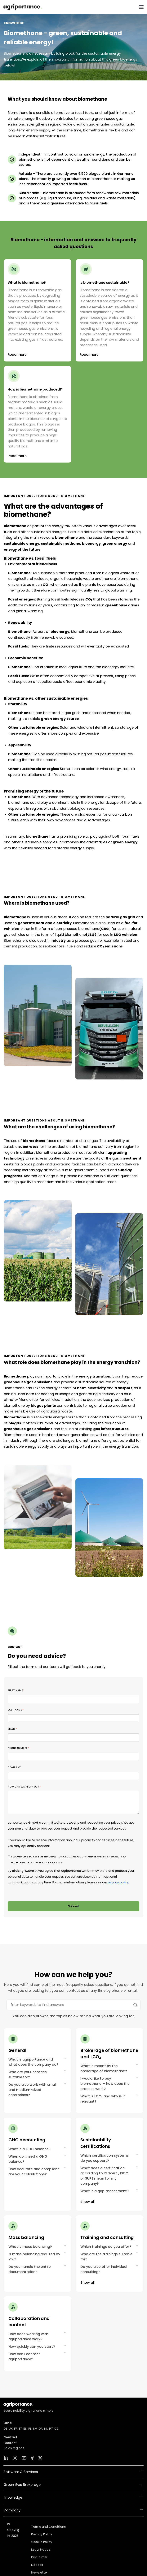  What do you see at coordinates (20, 2471) in the screenshot?
I see `Software & Services` at bounding box center [20, 2471].